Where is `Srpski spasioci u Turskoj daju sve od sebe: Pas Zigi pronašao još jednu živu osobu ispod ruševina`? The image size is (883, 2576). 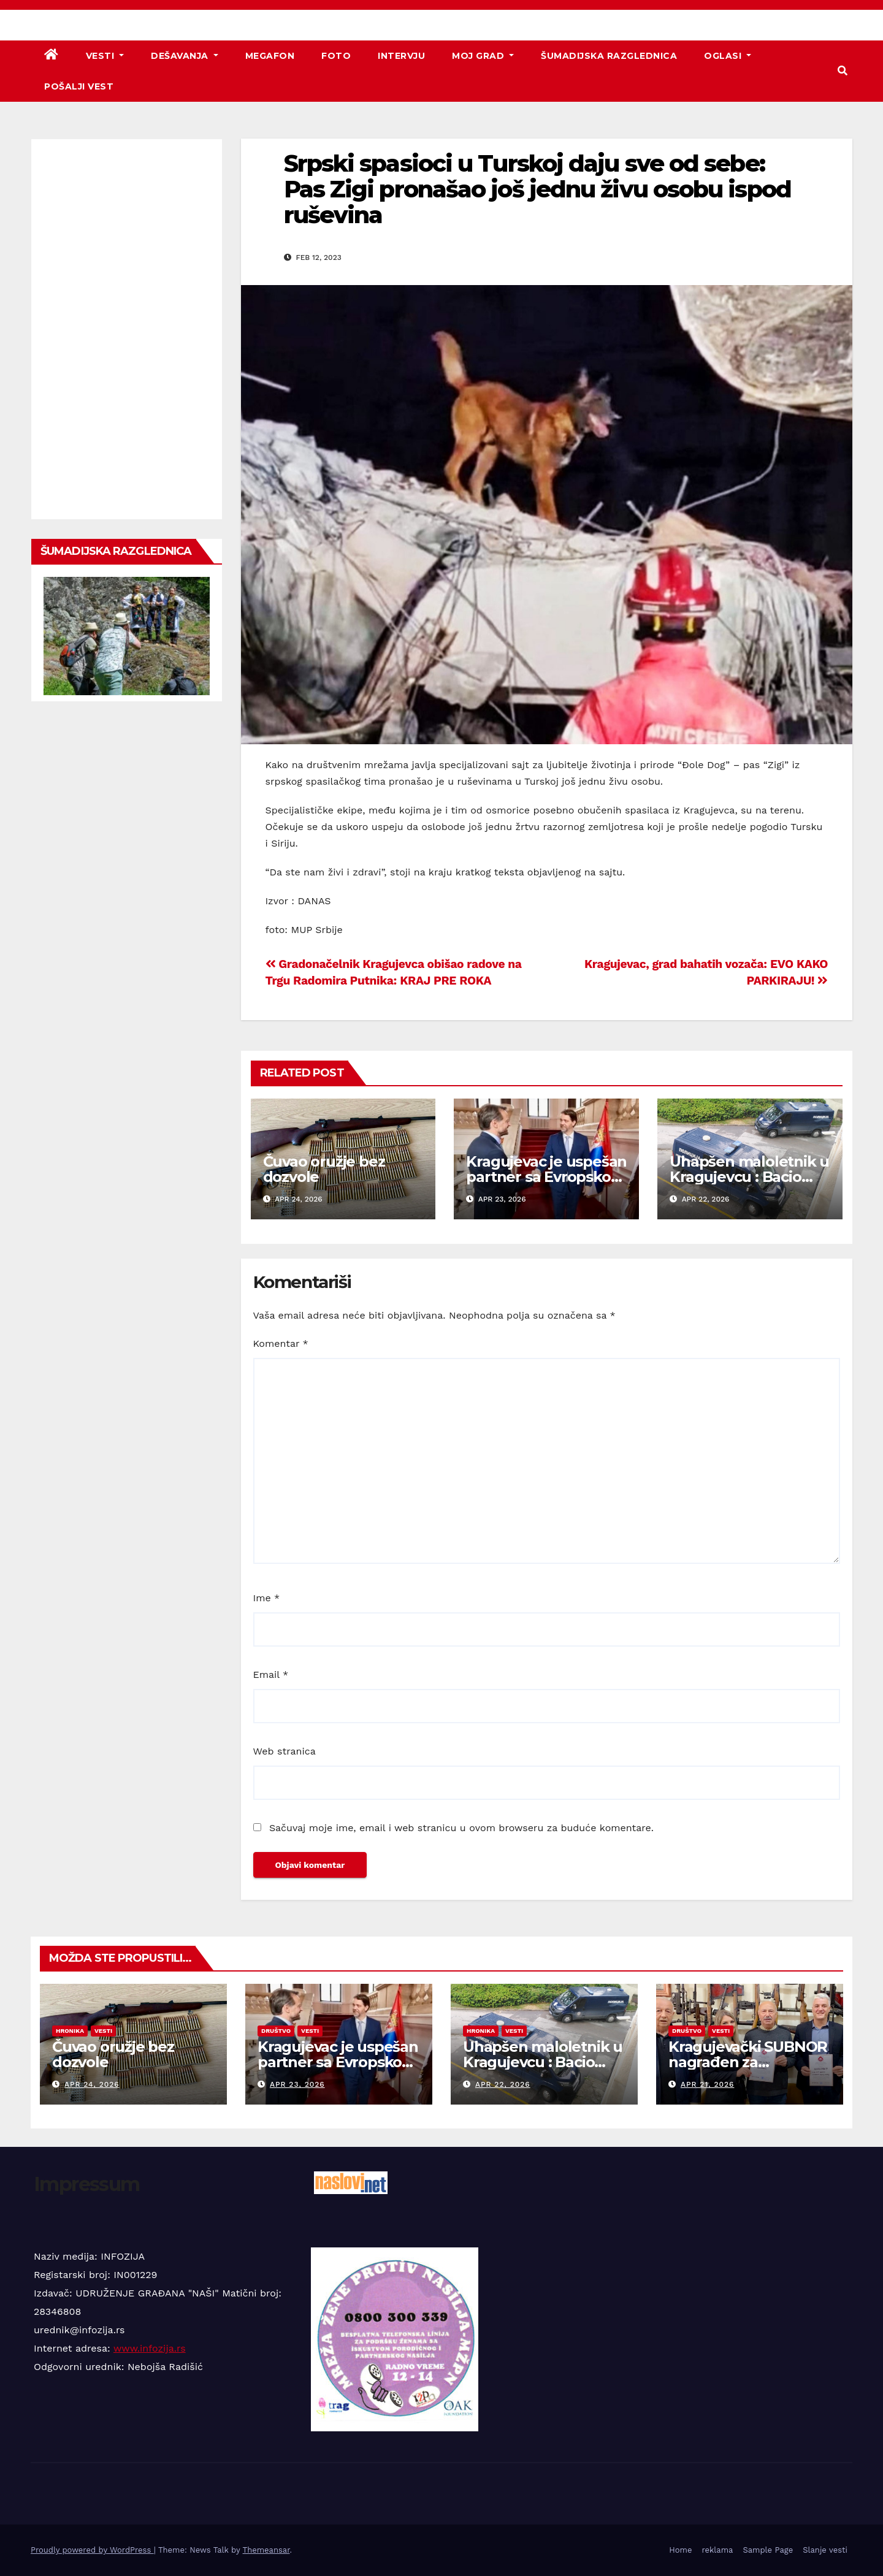 Srpski spasioci u Turskoj daju sve od sebe: Pas Zigi pronašao još jednu živu osobu ispod ruševina is located at coordinates (537, 189).